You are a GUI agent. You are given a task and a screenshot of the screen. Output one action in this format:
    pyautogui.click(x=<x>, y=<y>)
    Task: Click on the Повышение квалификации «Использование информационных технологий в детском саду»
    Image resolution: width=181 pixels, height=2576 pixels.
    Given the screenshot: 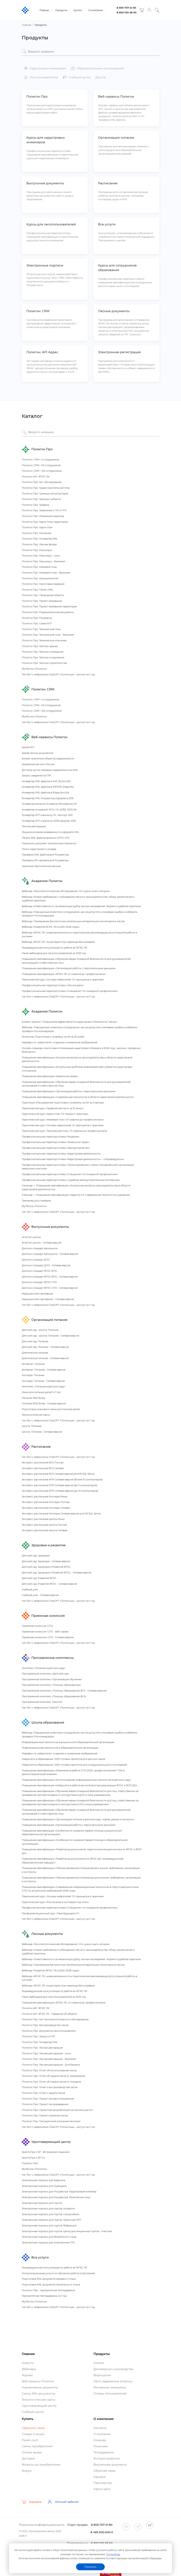 What is the action you would take?
    pyautogui.click(x=76, y=1779)
    